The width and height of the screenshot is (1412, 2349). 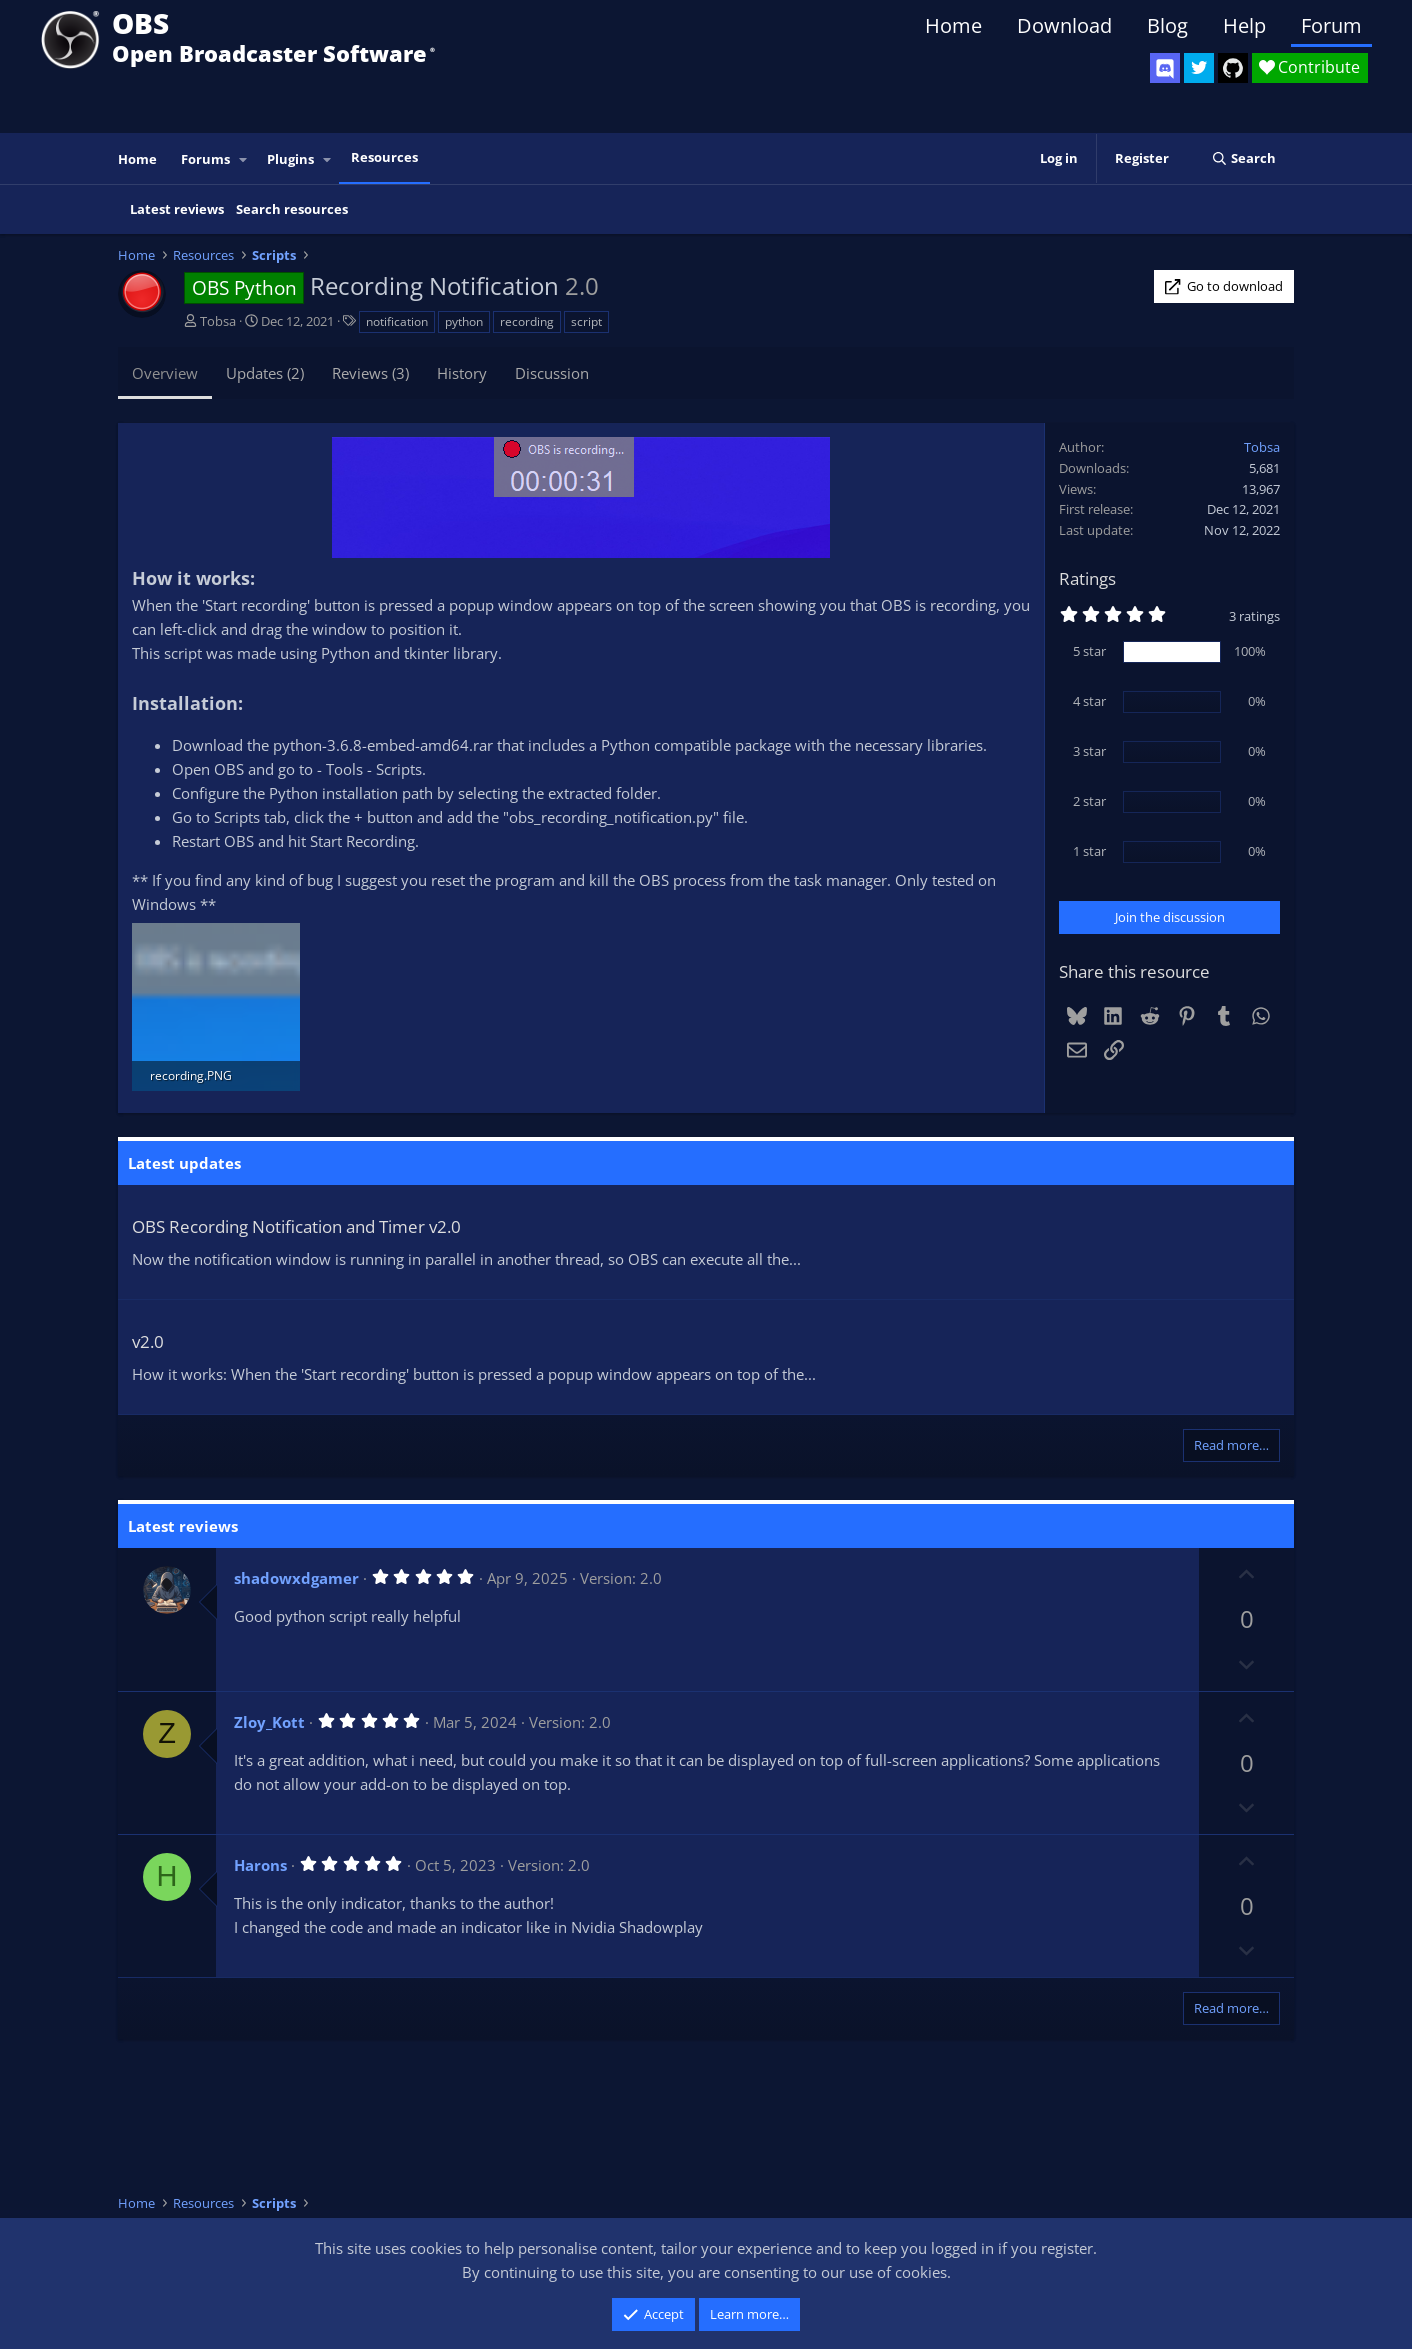 I want to click on shadowxdgamer, so click(x=296, y=1578).